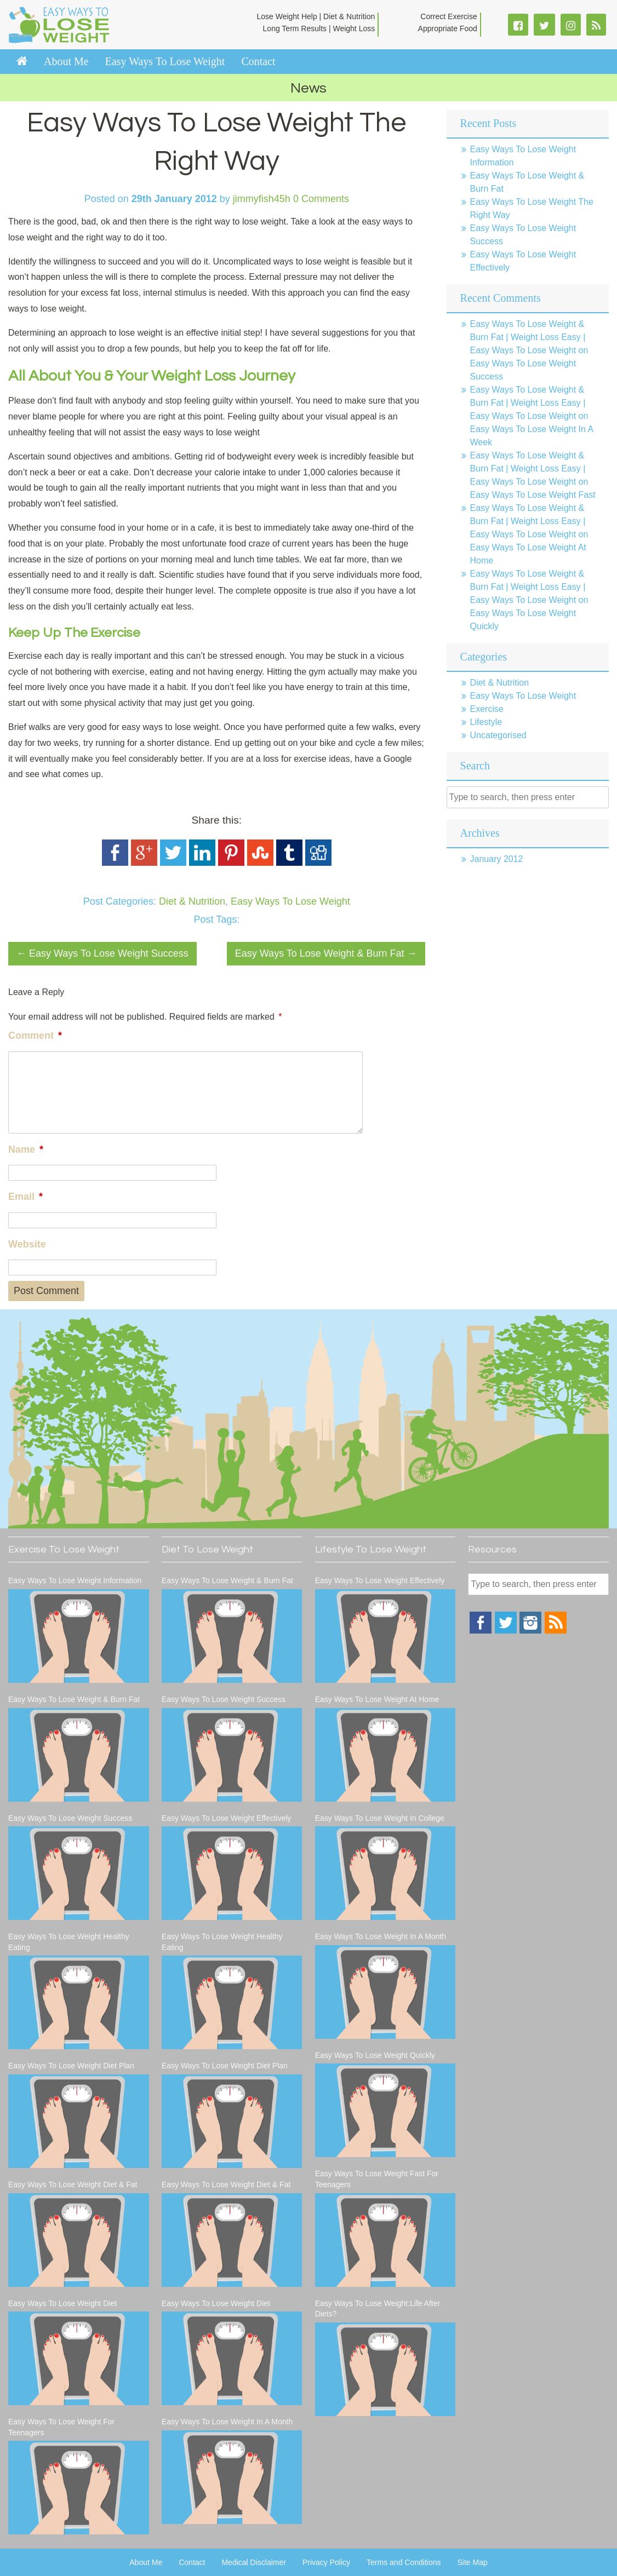 This screenshot has width=617, height=2576. I want to click on Easy Ways To Lose Weight Diet & Fat, so click(73, 2184).